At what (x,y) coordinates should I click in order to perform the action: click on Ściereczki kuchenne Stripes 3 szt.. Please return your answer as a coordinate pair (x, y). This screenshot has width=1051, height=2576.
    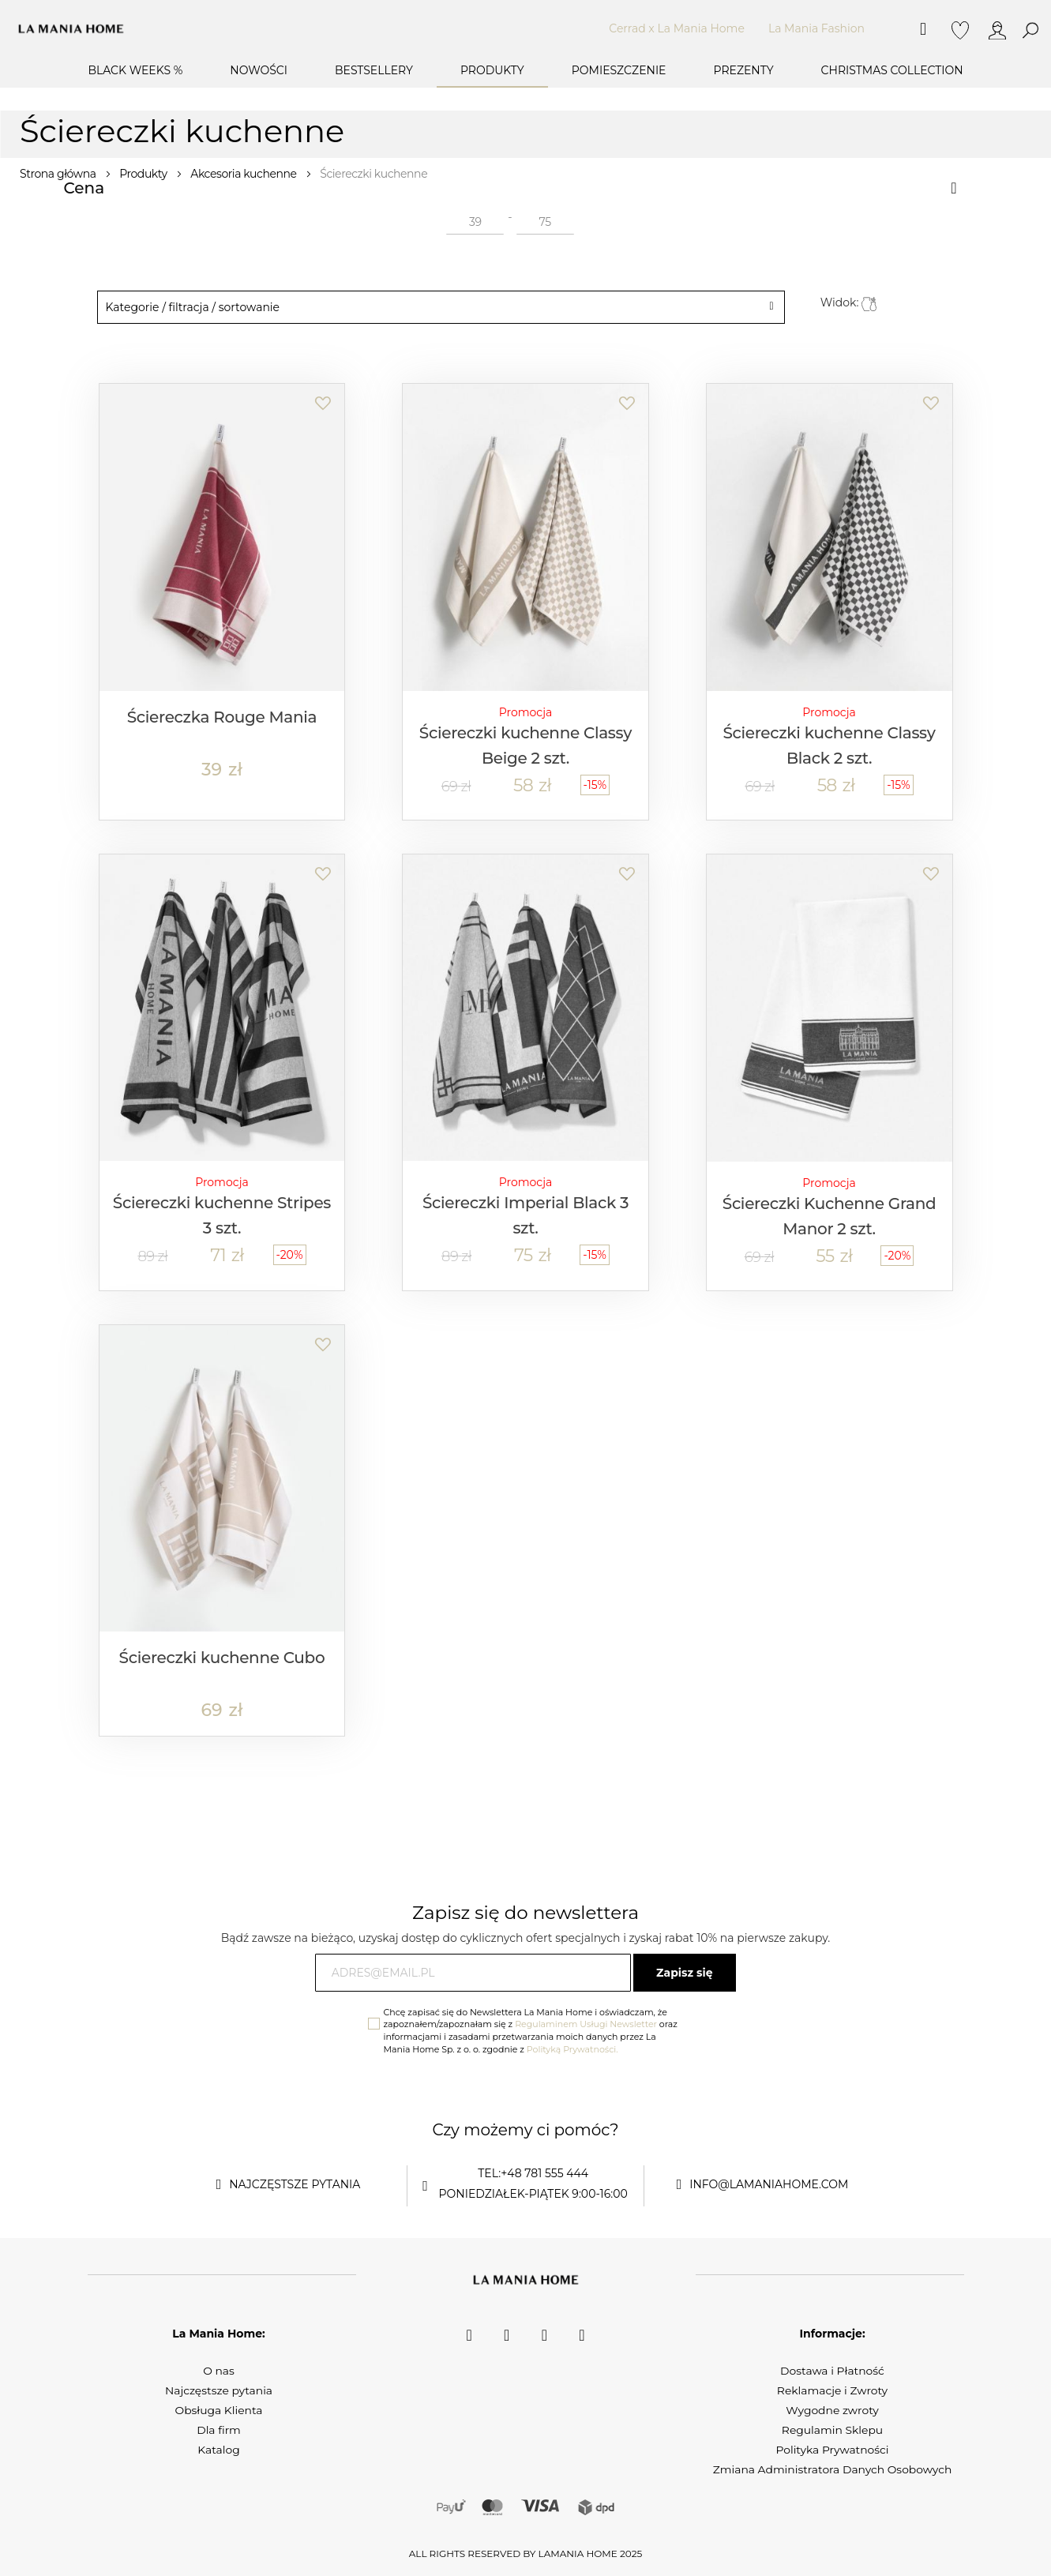
    Looking at the image, I should click on (222, 1215).